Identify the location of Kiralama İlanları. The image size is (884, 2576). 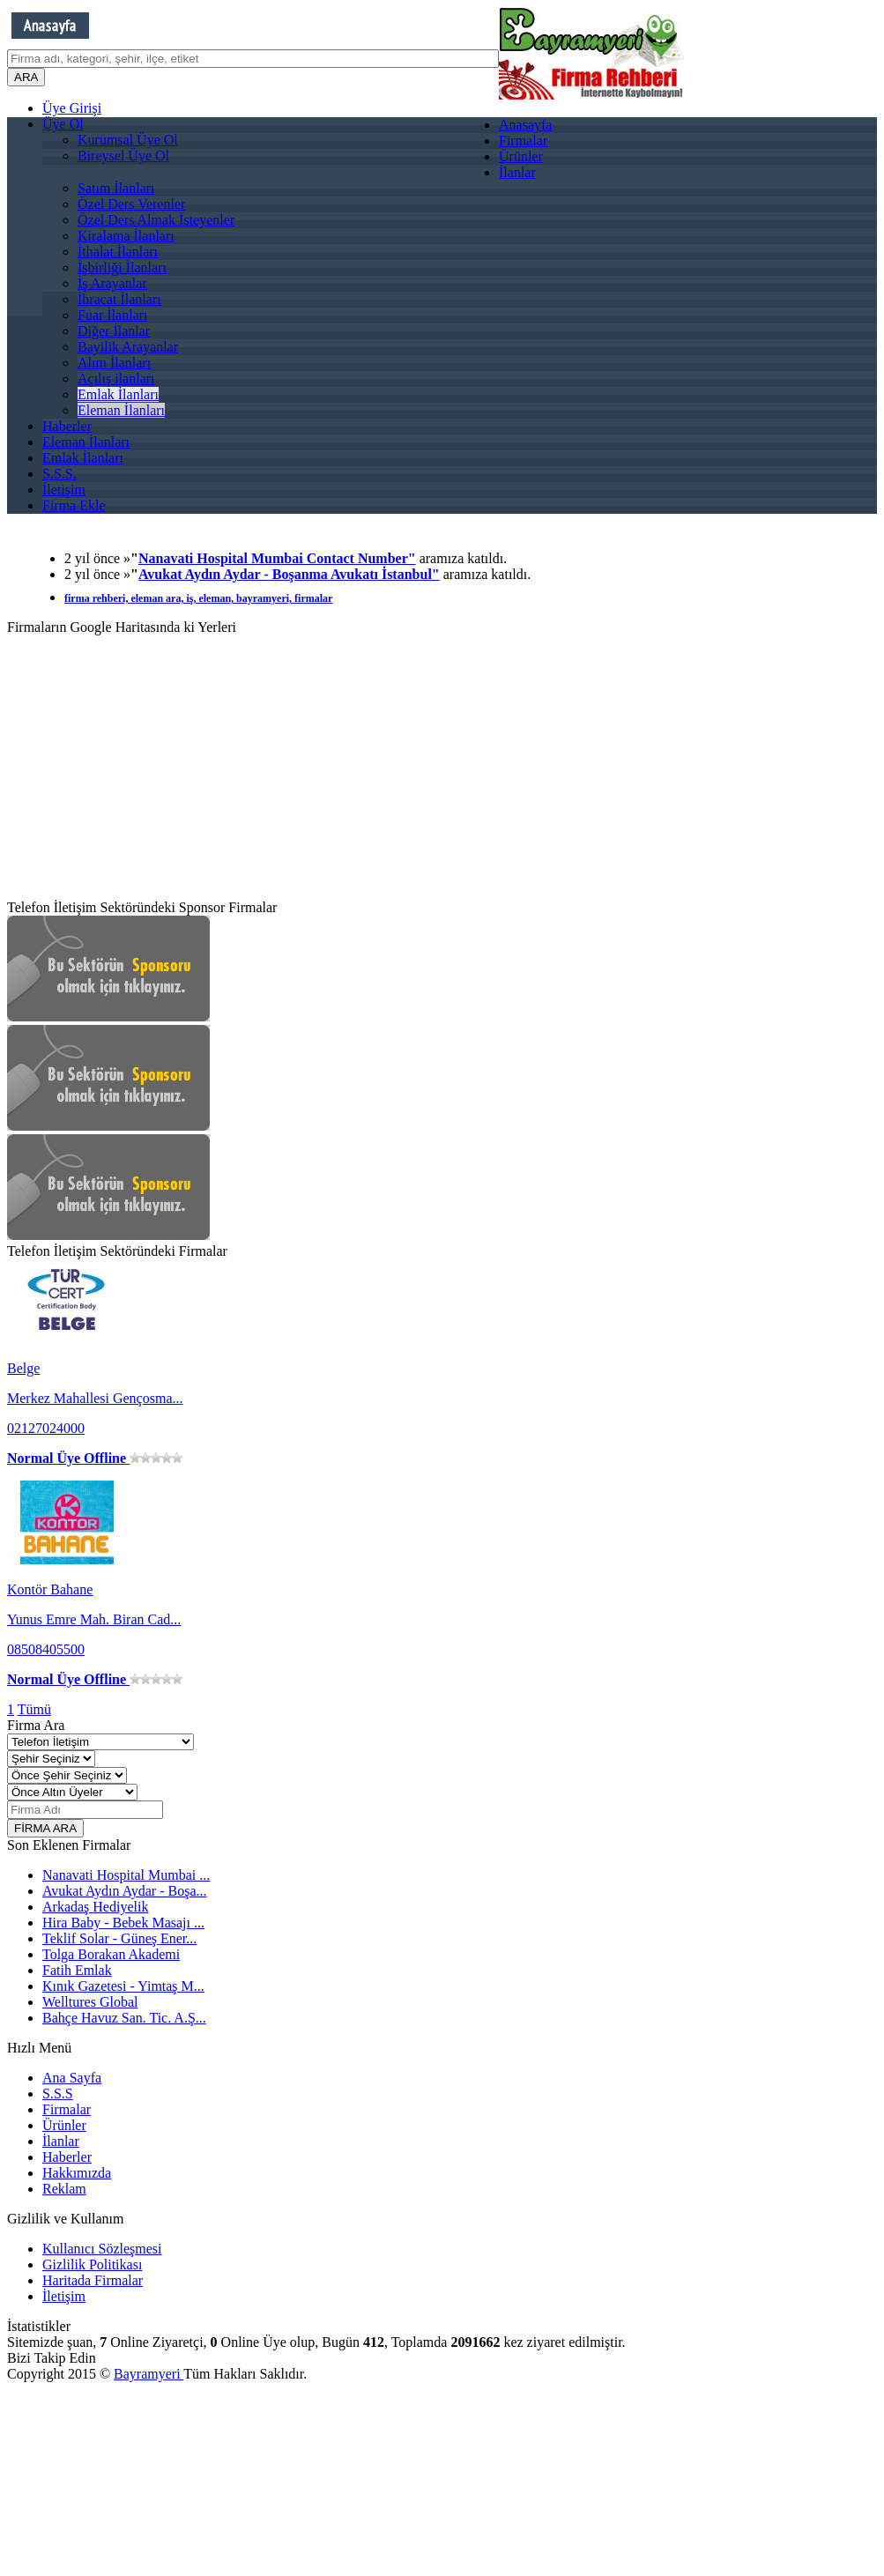
(126, 235).